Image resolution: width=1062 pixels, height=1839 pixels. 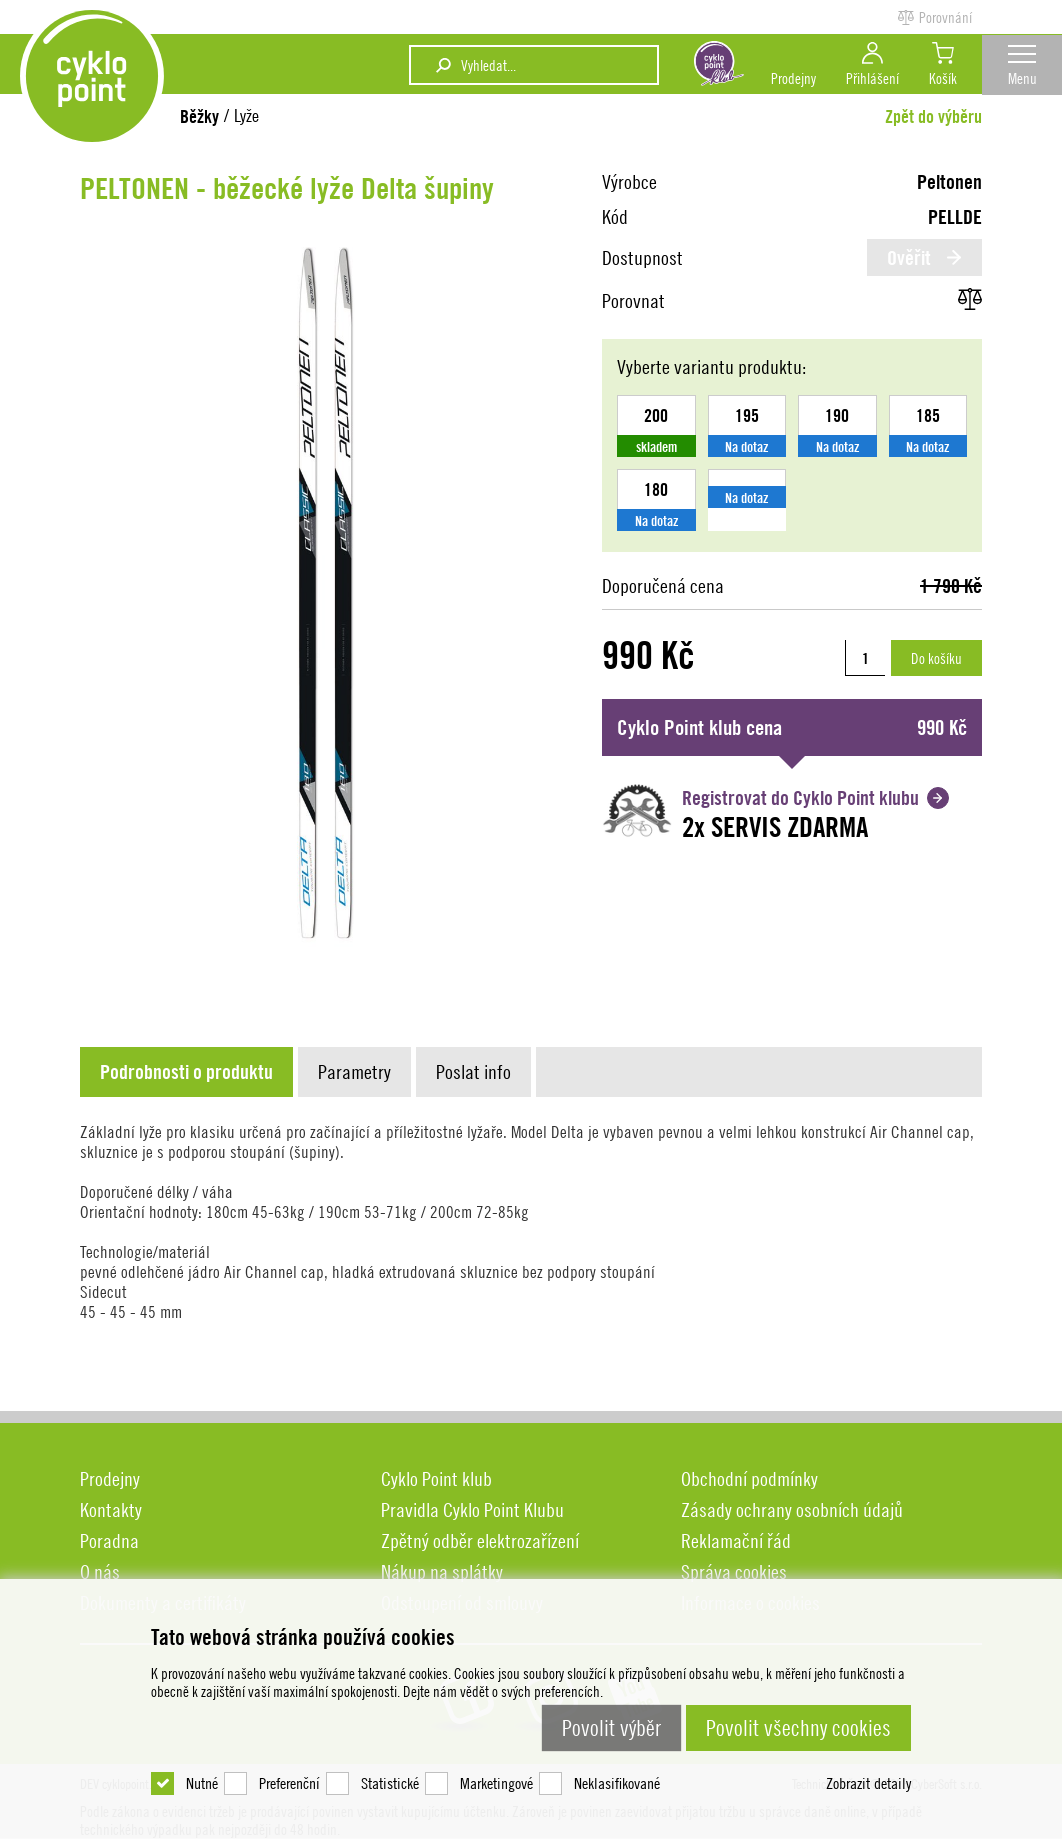 What do you see at coordinates (496, 1759) in the screenshot?
I see `Marketingové` at bounding box center [496, 1759].